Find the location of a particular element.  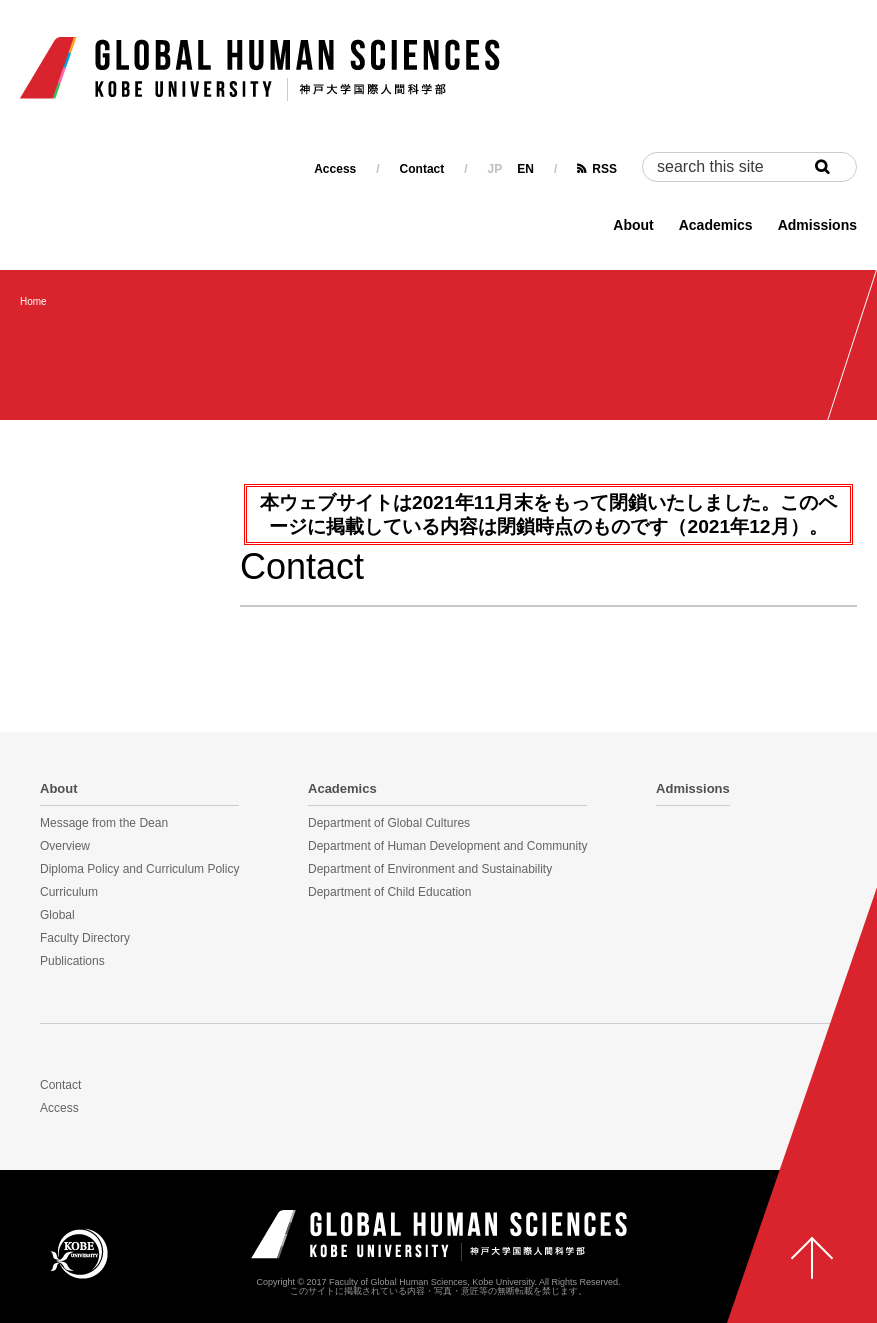

About is located at coordinates (633, 225).